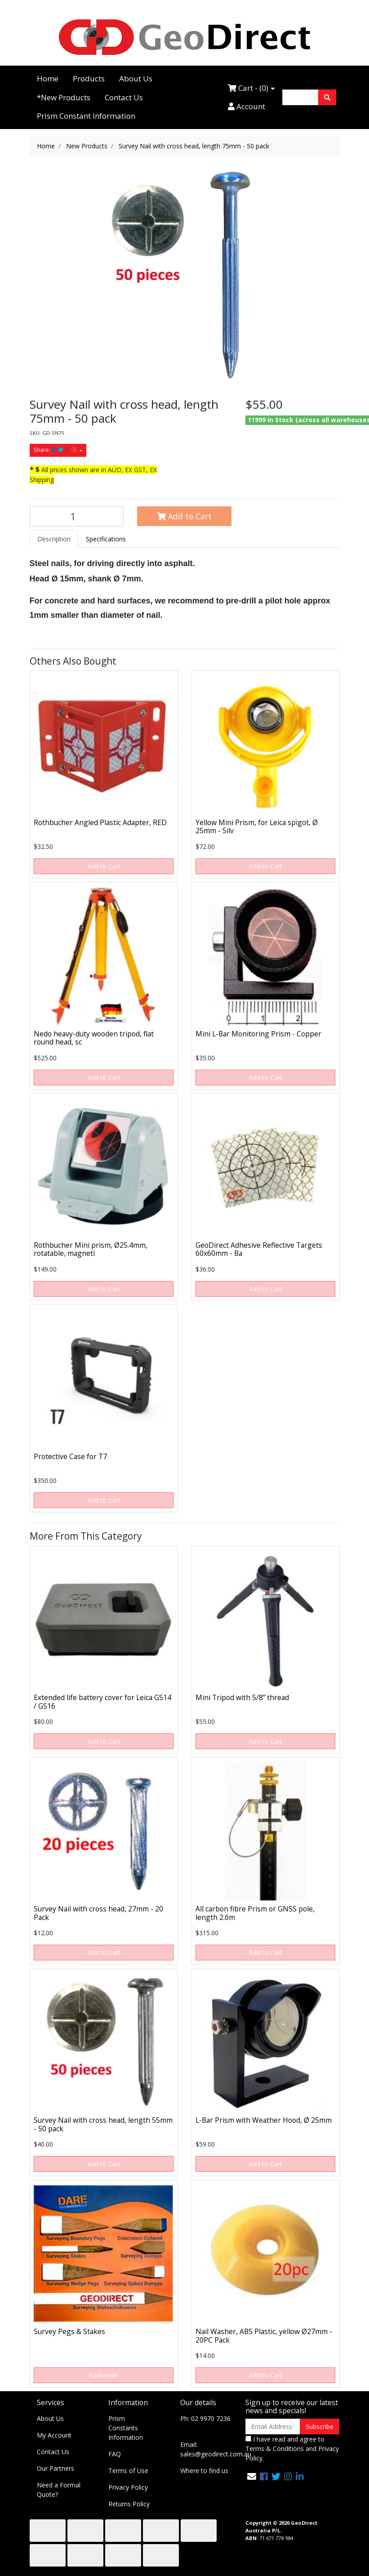  What do you see at coordinates (135, 78) in the screenshot?
I see `About Us` at bounding box center [135, 78].